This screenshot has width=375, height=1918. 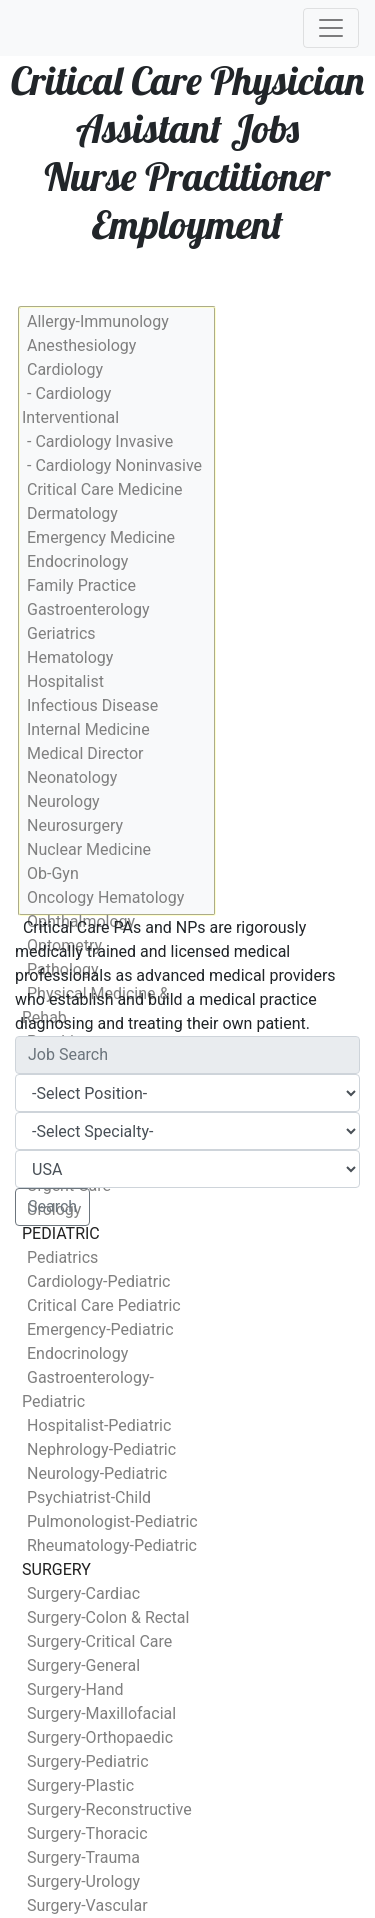 What do you see at coordinates (88, 1761) in the screenshot?
I see `Surgery-Pediatric` at bounding box center [88, 1761].